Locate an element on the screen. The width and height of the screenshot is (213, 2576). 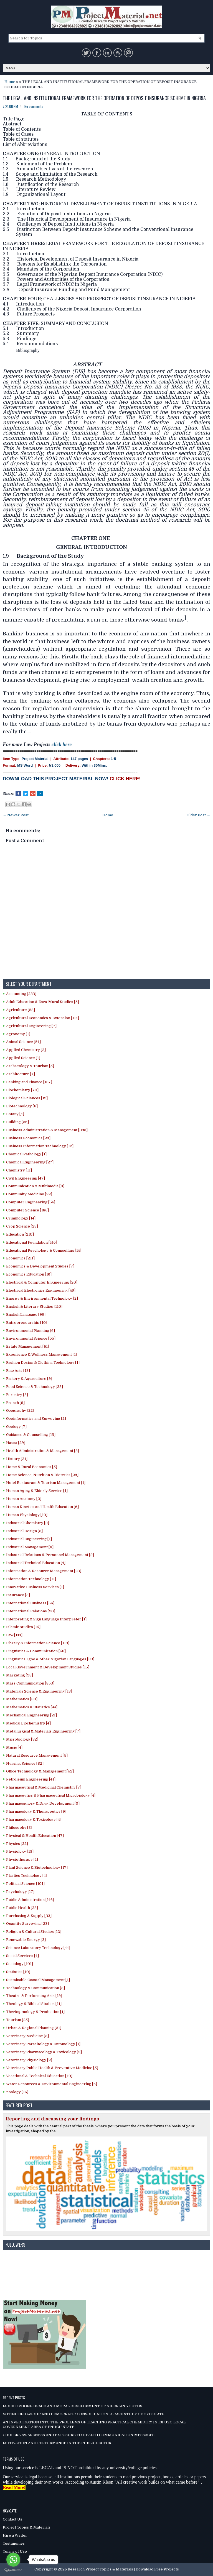
Electrical Electronics Engineering [49] is located at coordinates (40, 1290).